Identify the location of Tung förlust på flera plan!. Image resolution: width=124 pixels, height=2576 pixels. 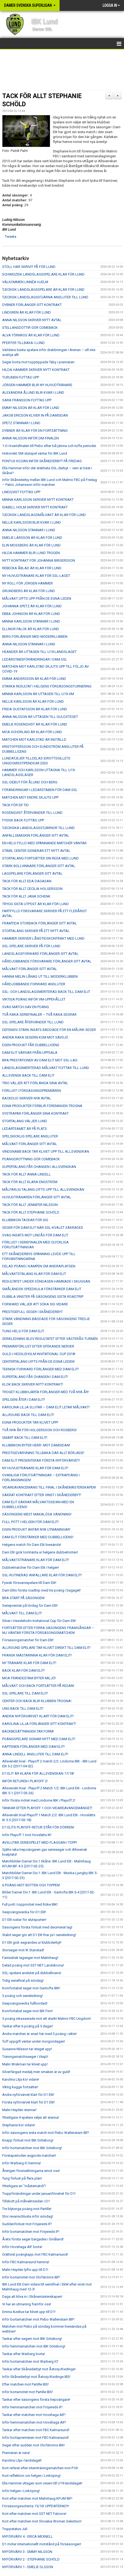
(22, 2178).